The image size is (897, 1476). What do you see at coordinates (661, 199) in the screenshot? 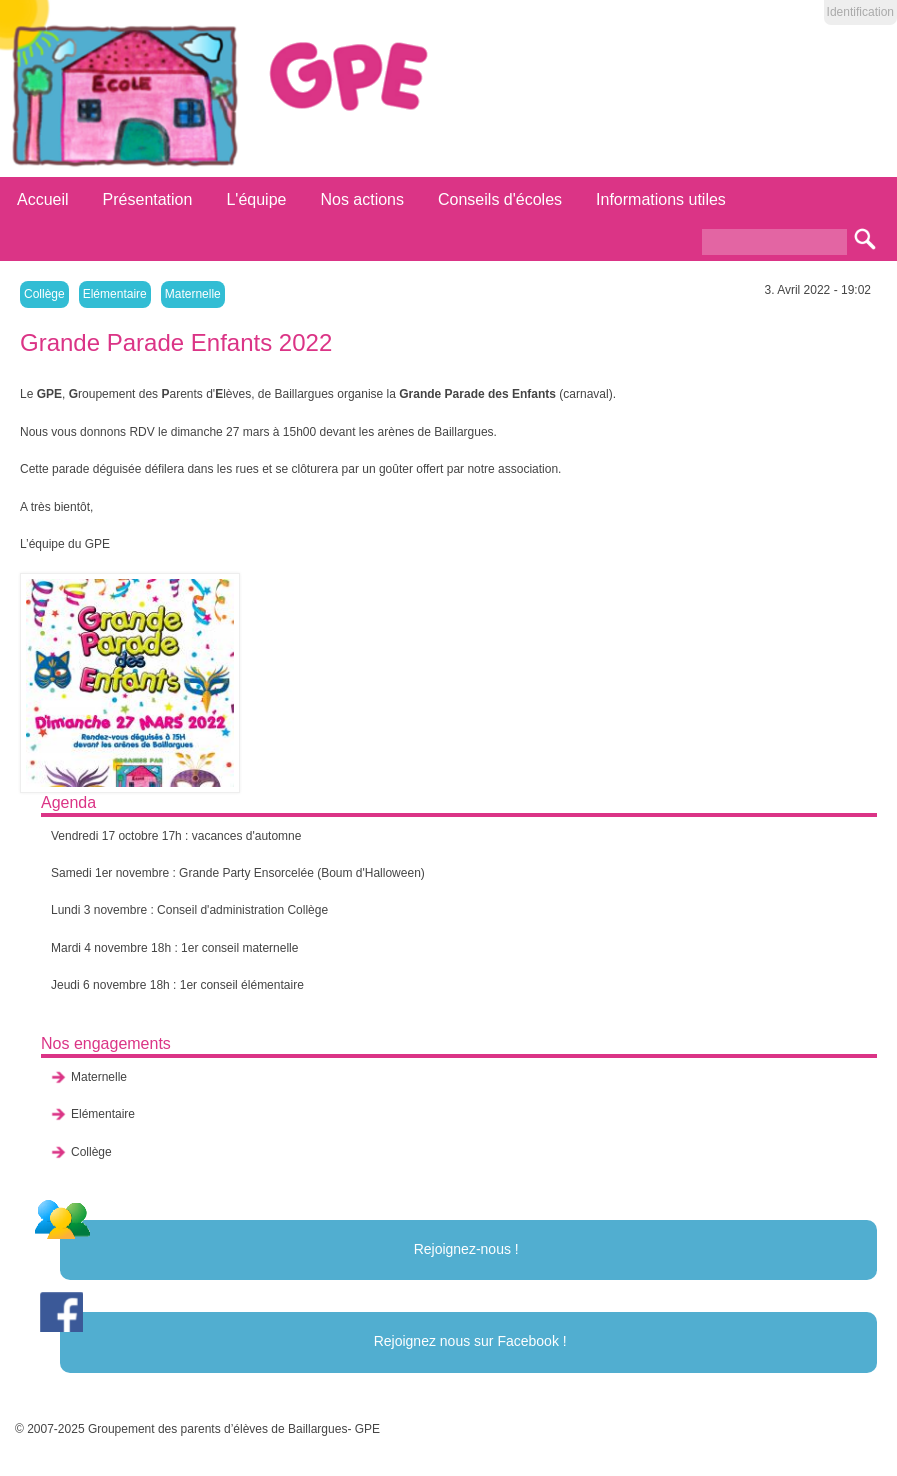
I see `Informations utiles` at bounding box center [661, 199].